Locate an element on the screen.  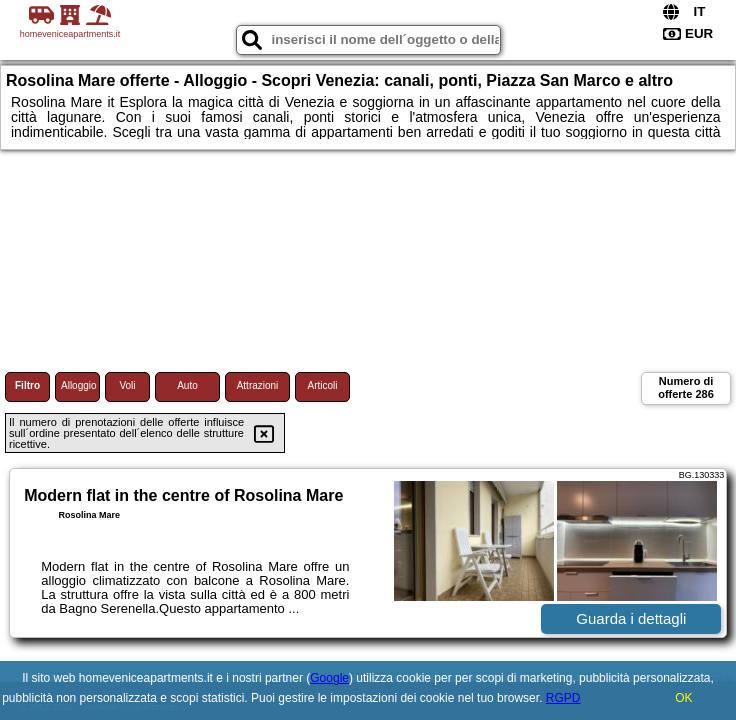
RGPD is located at coordinates (563, 698).